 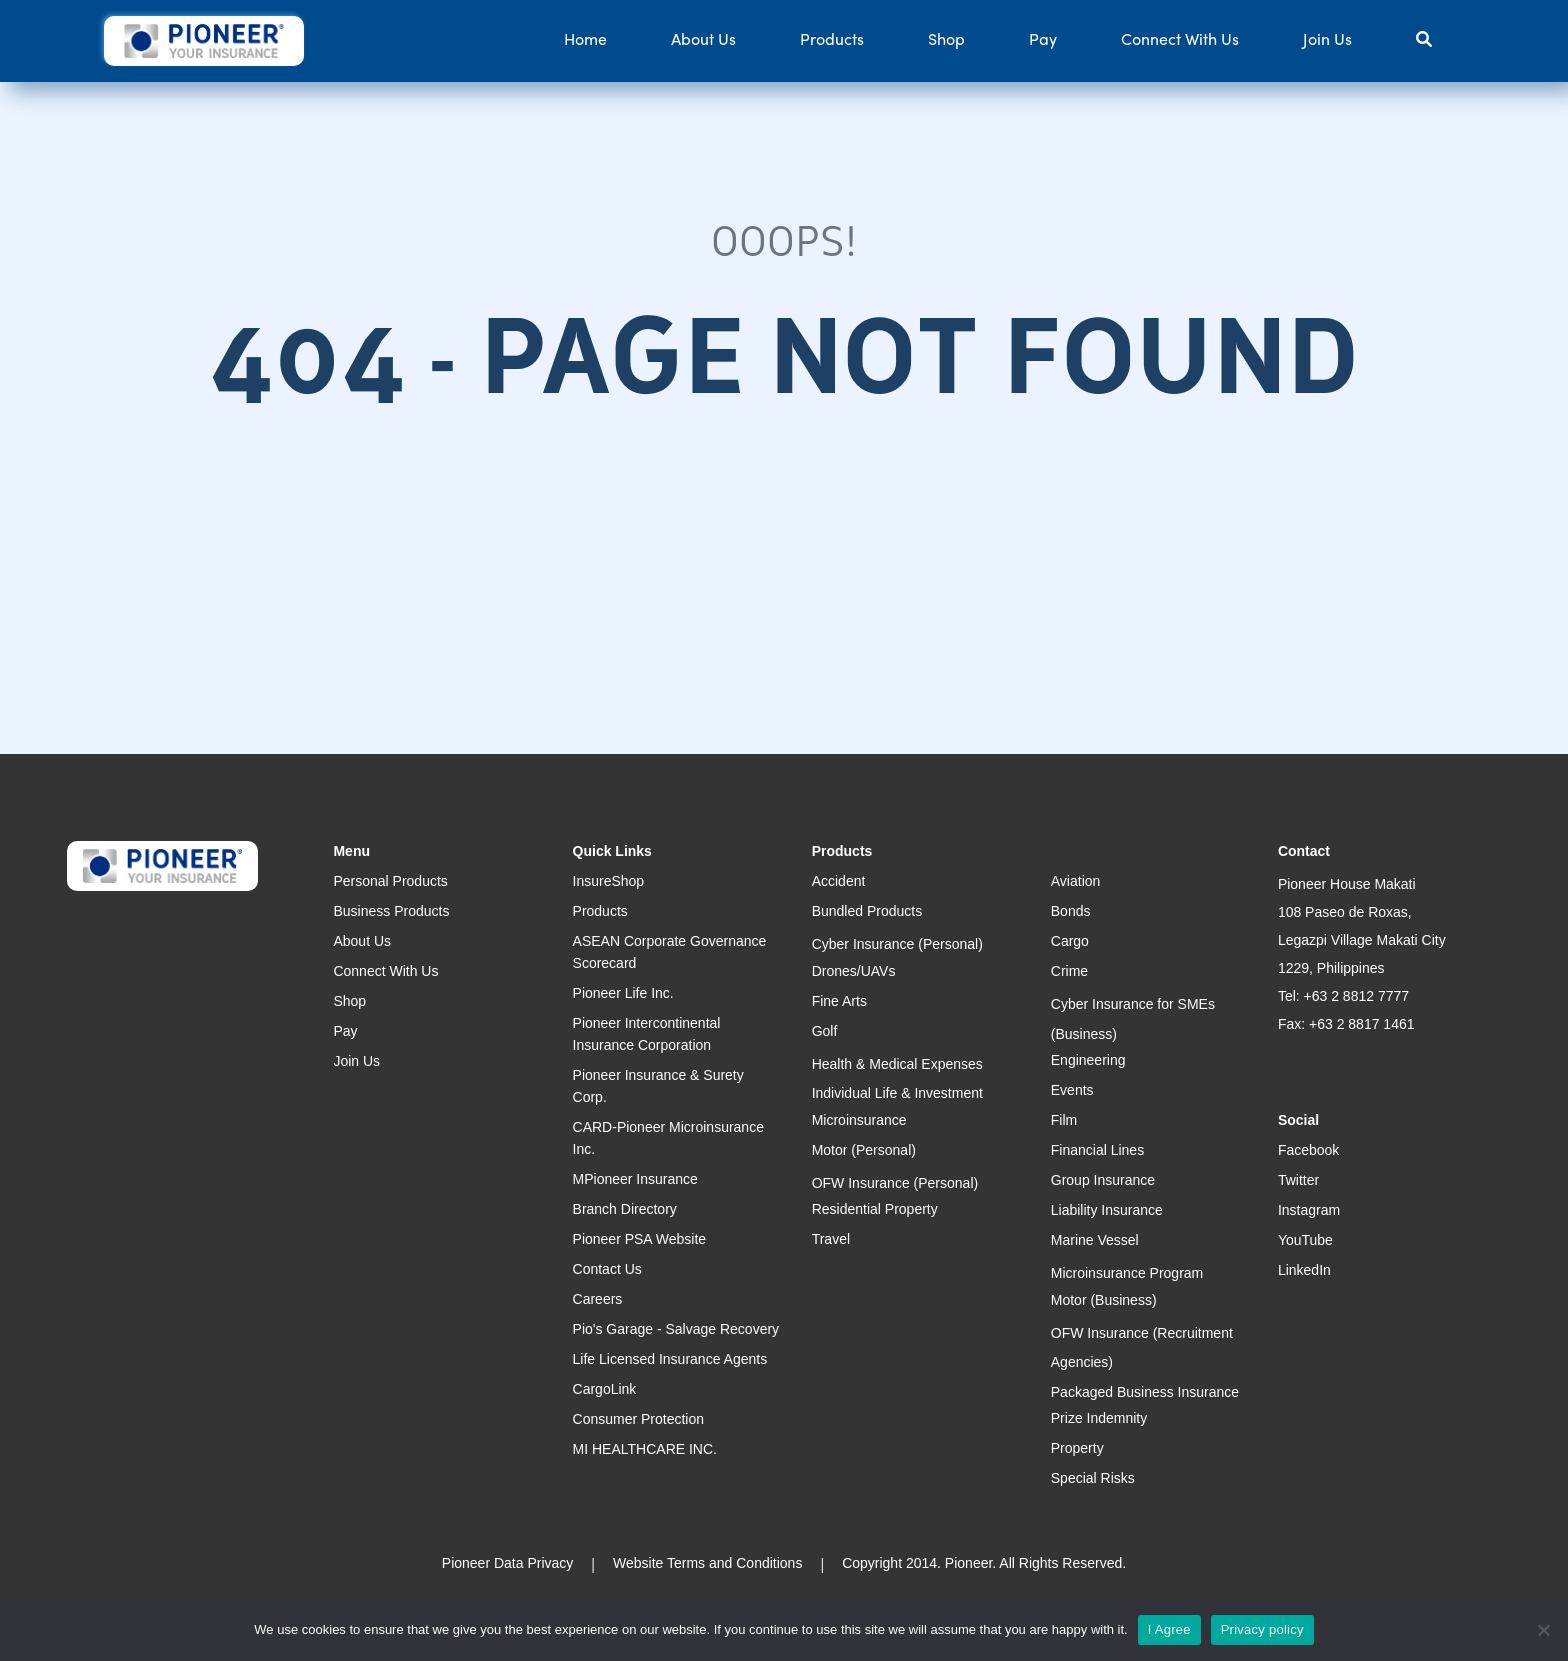 I want to click on Group Insurance, so click(x=1103, y=1180).